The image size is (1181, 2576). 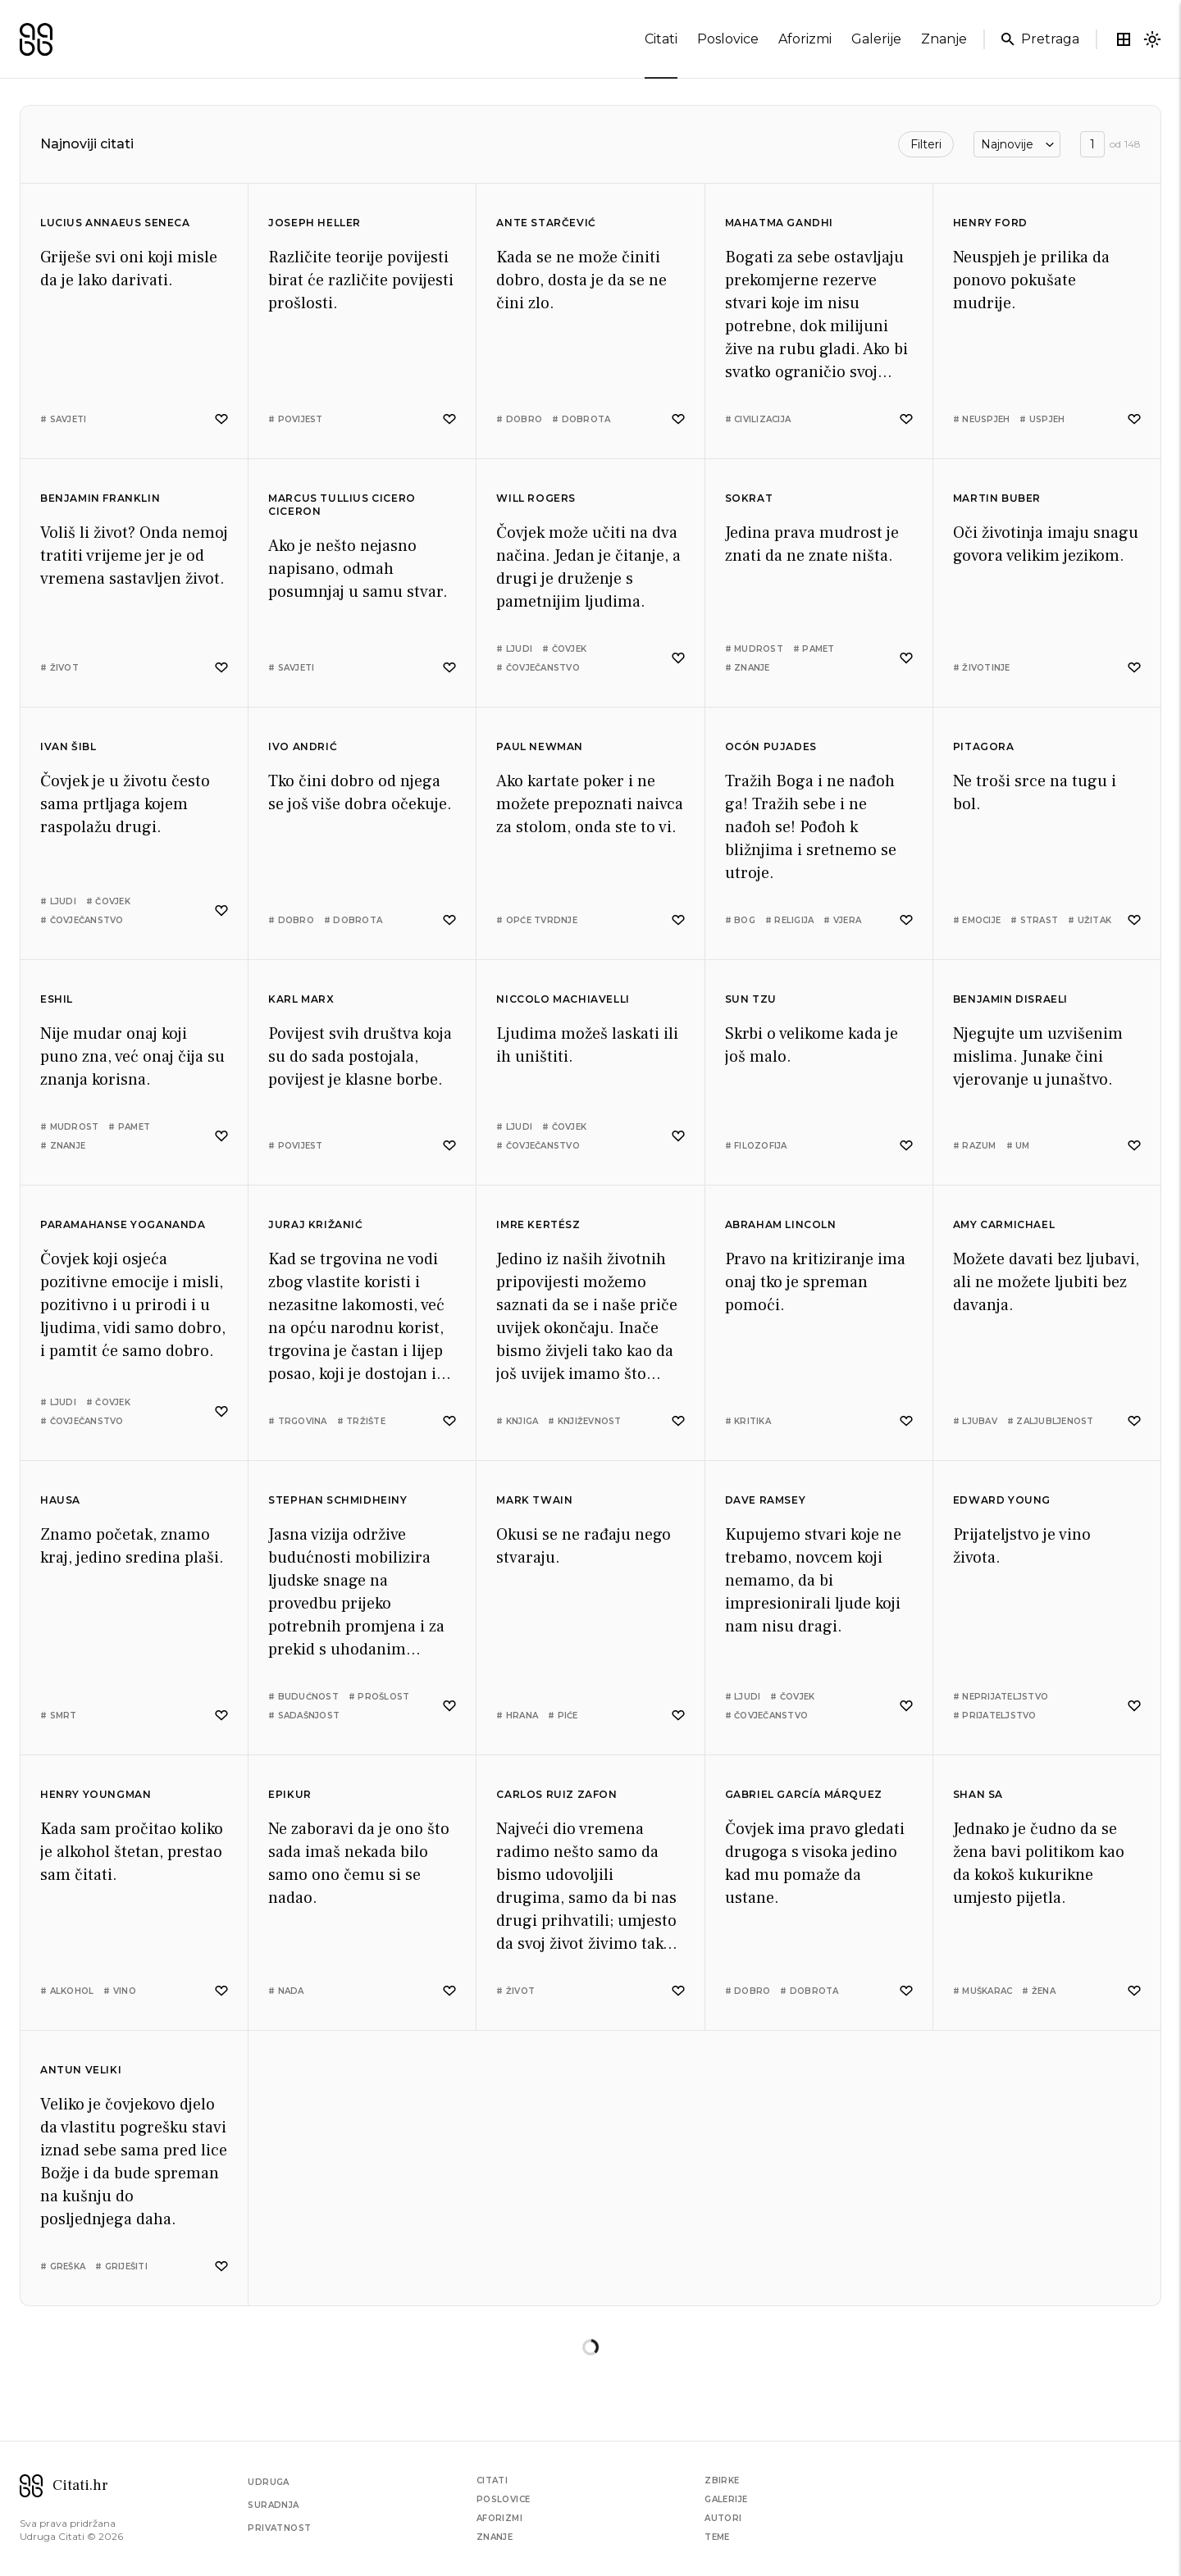 What do you see at coordinates (563, 1715) in the screenshot?
I see `# piće` at bounding box center [563, 1715].